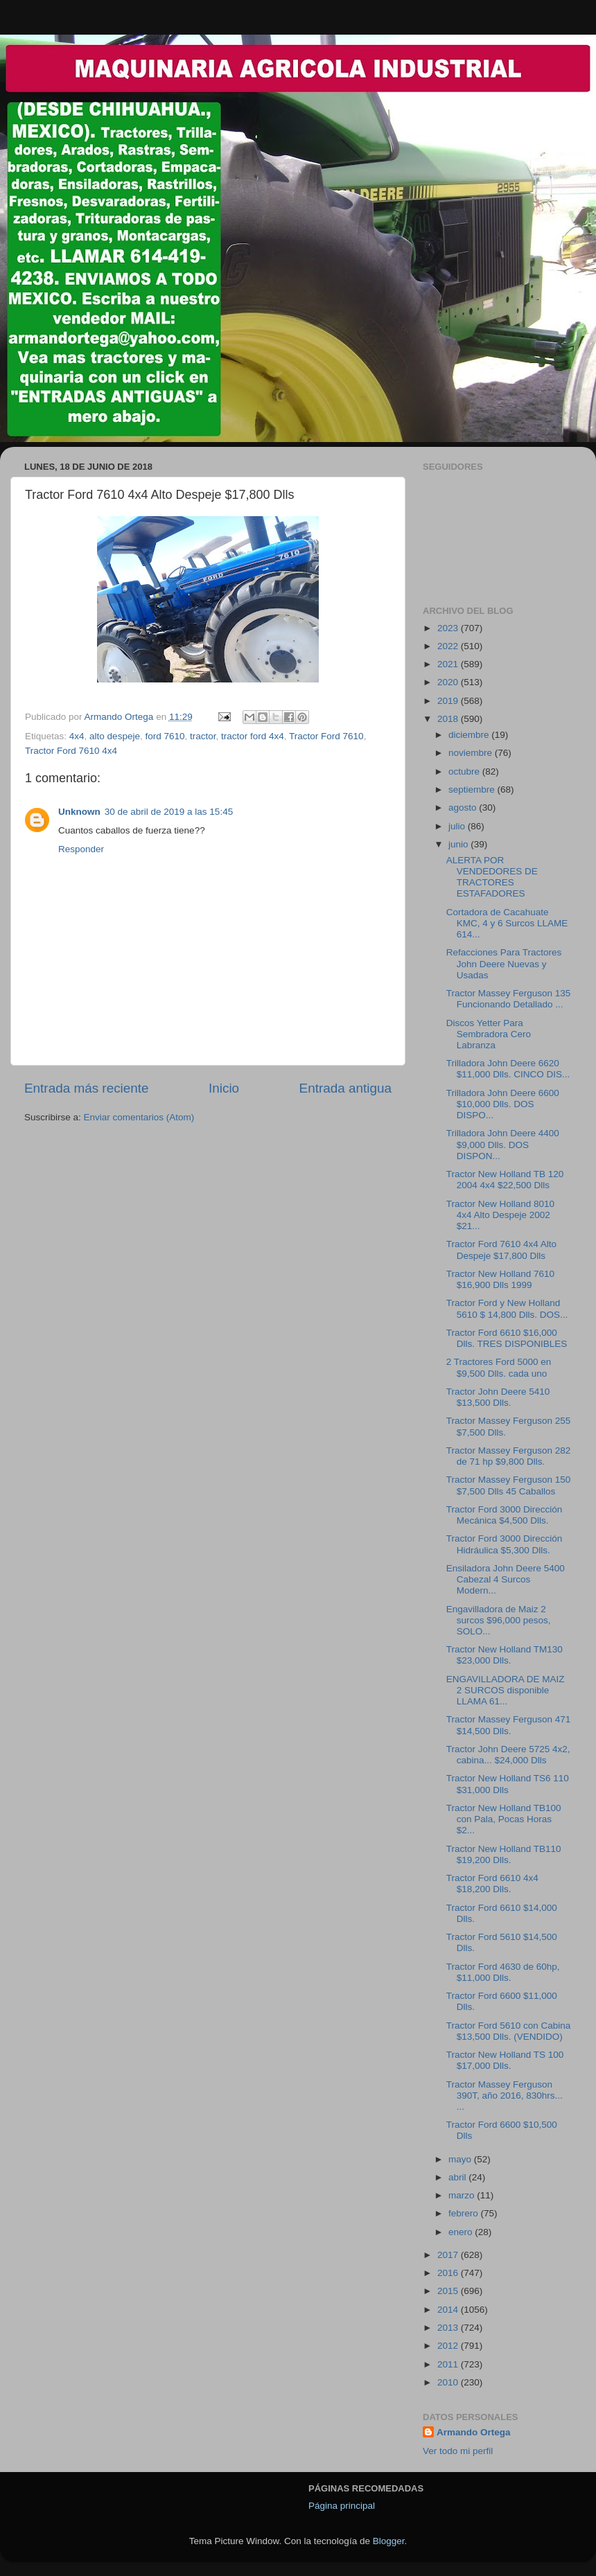 This screenshot has height=2576, width=596. What do you see at coordinates (504, 2095) in the screenshot?
I see `Tractor Massey Ferguson 390T, año 2016, 830hrs... ...` at bounding box center [504, 2095].